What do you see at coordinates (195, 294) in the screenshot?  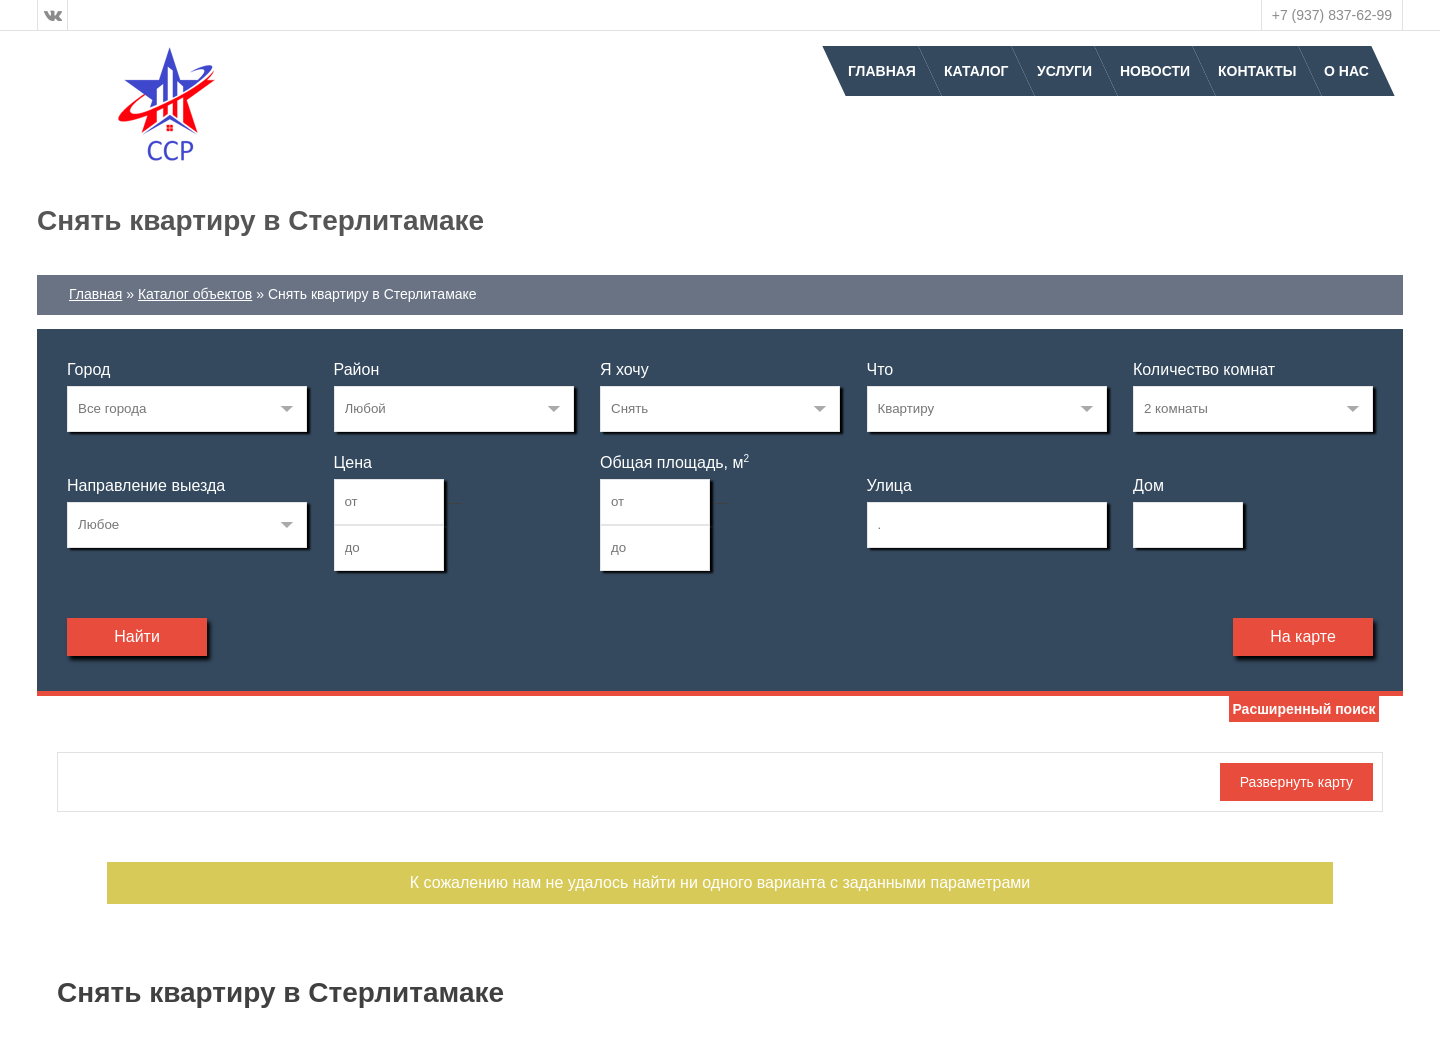 I see `Каталог объектов` at bounding box center [195, 294].